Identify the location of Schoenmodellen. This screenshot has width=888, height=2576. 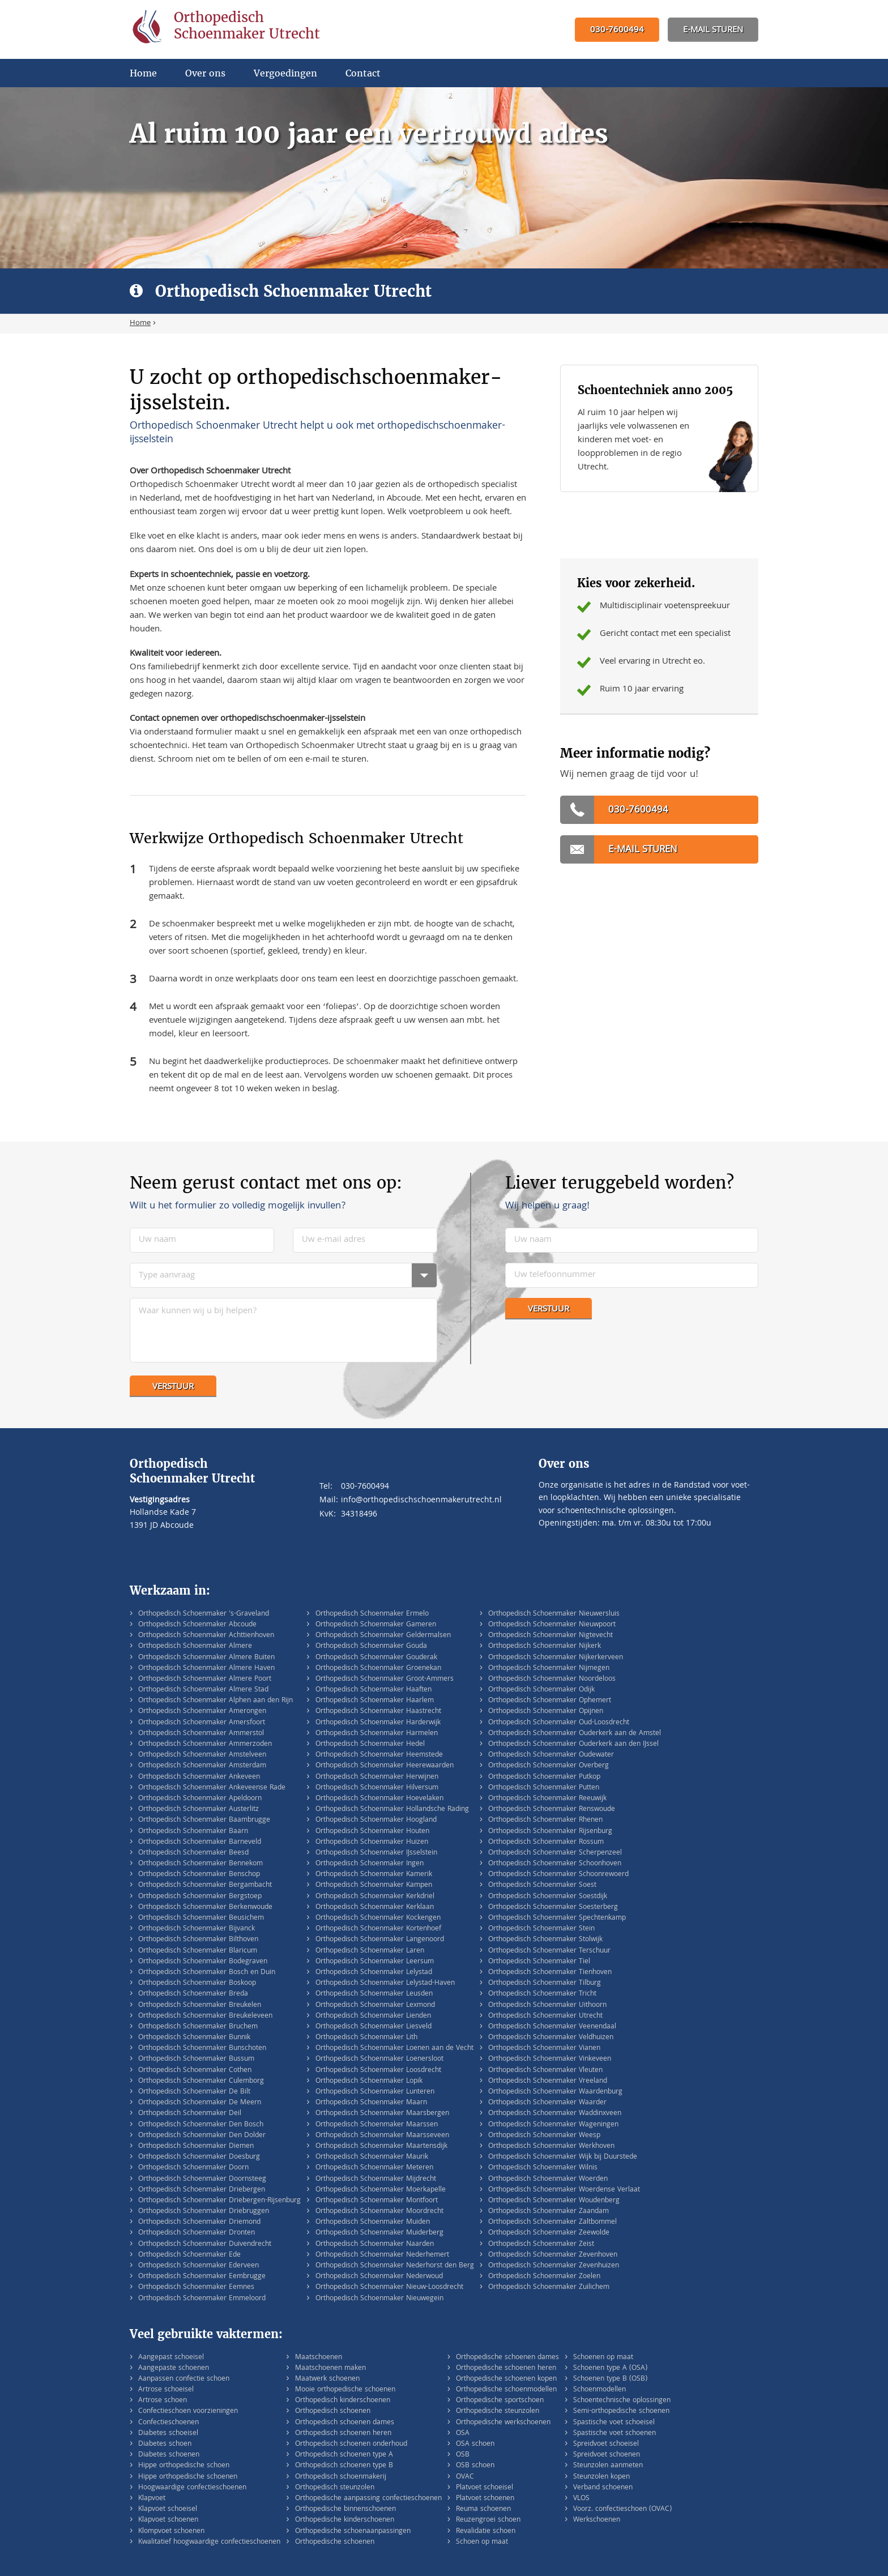
(599, 2390).